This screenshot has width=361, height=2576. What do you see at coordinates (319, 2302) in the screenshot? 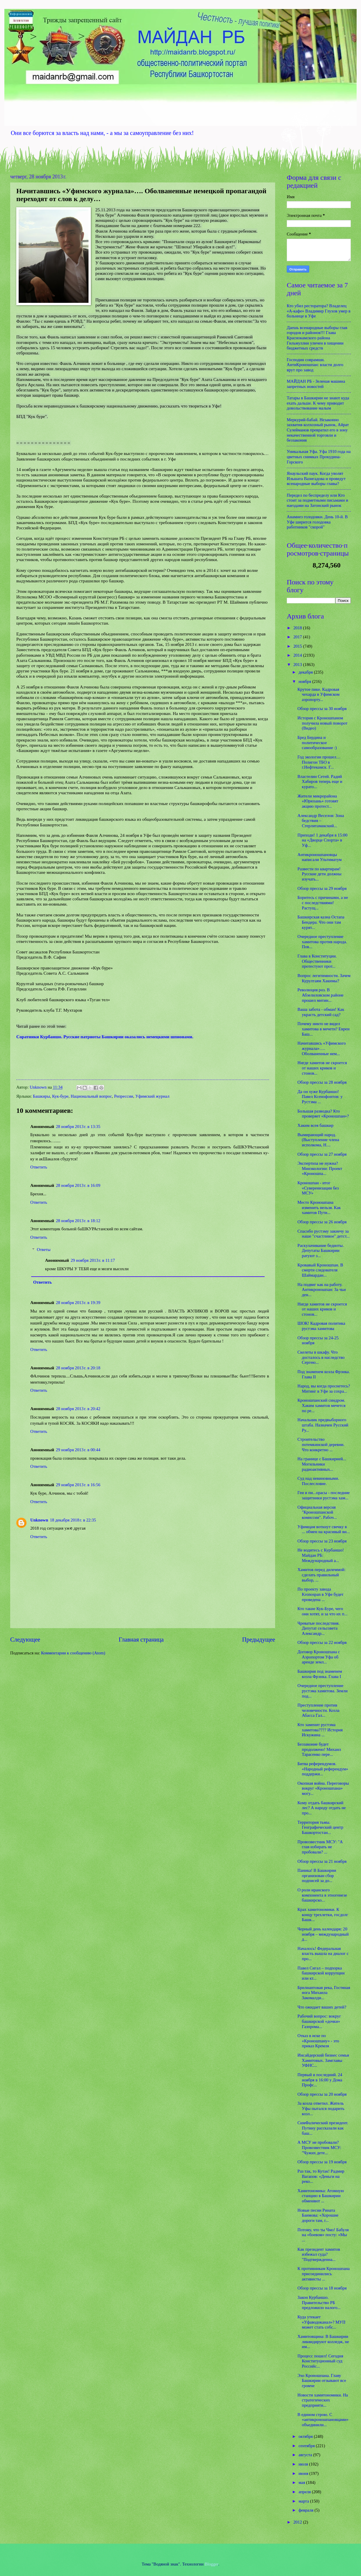
I see `Закон Курбаншо. Правительство РБ предложило налого...` at bounding box center [319, 2302].